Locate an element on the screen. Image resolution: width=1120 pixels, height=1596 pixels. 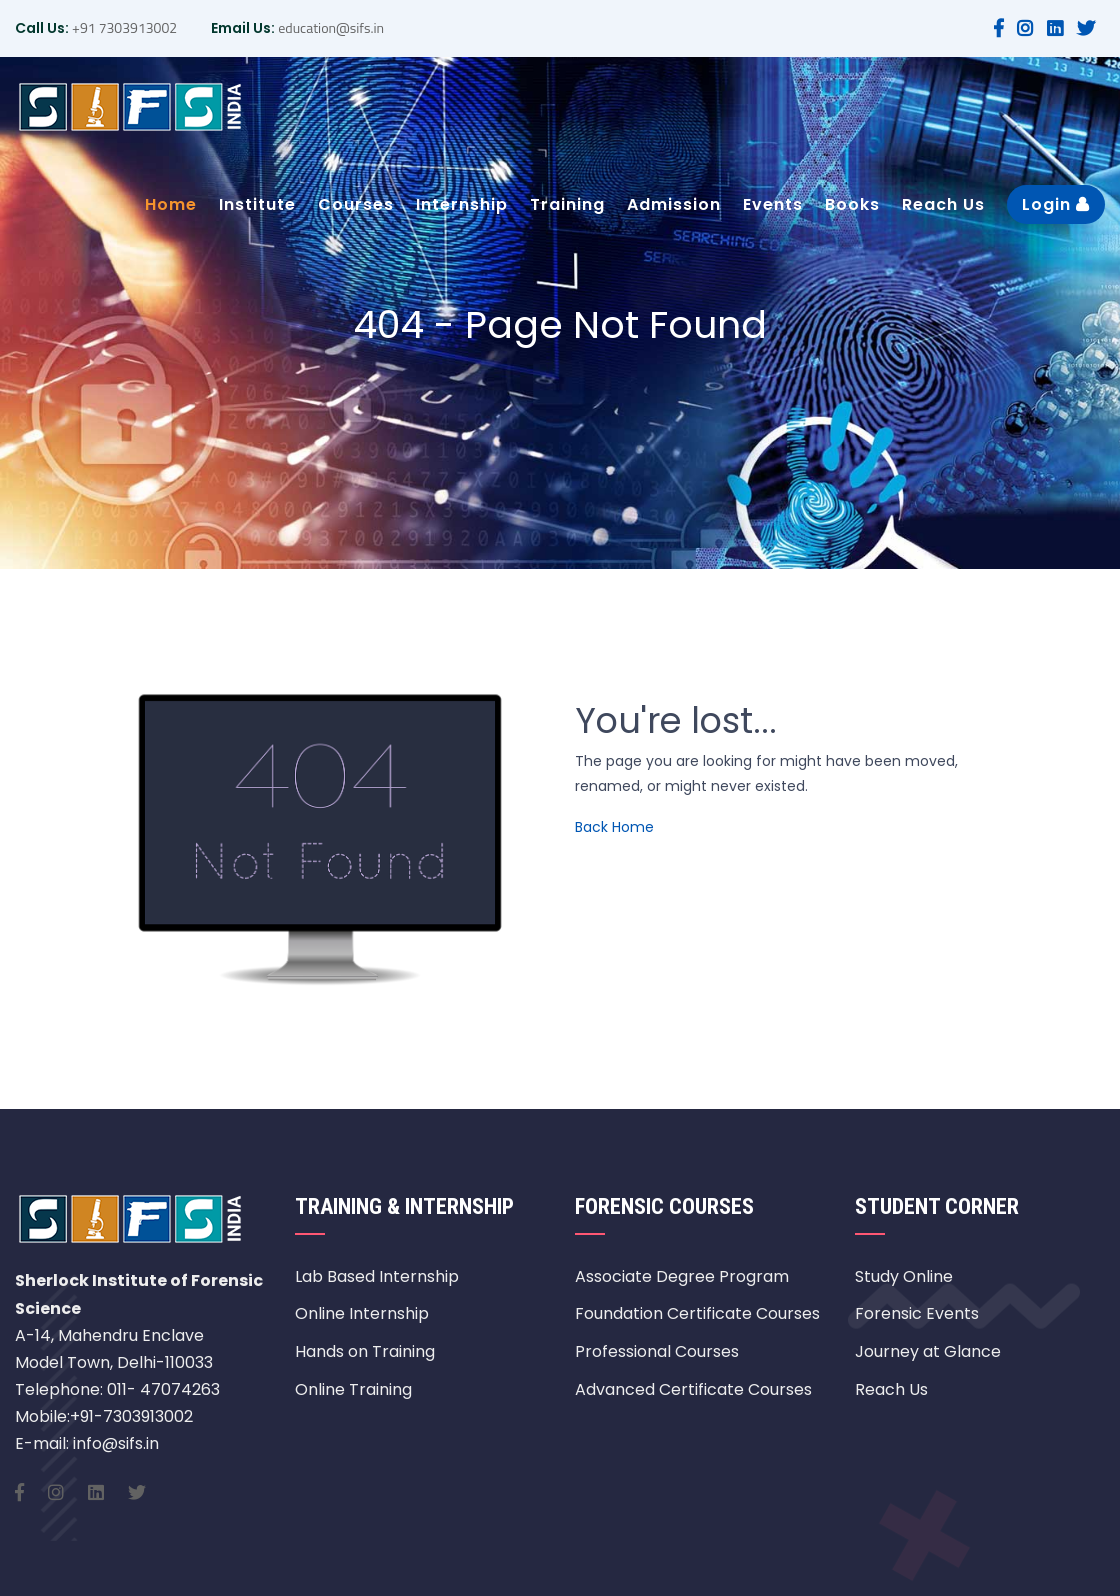
Events is located at coordinates (773, 204).